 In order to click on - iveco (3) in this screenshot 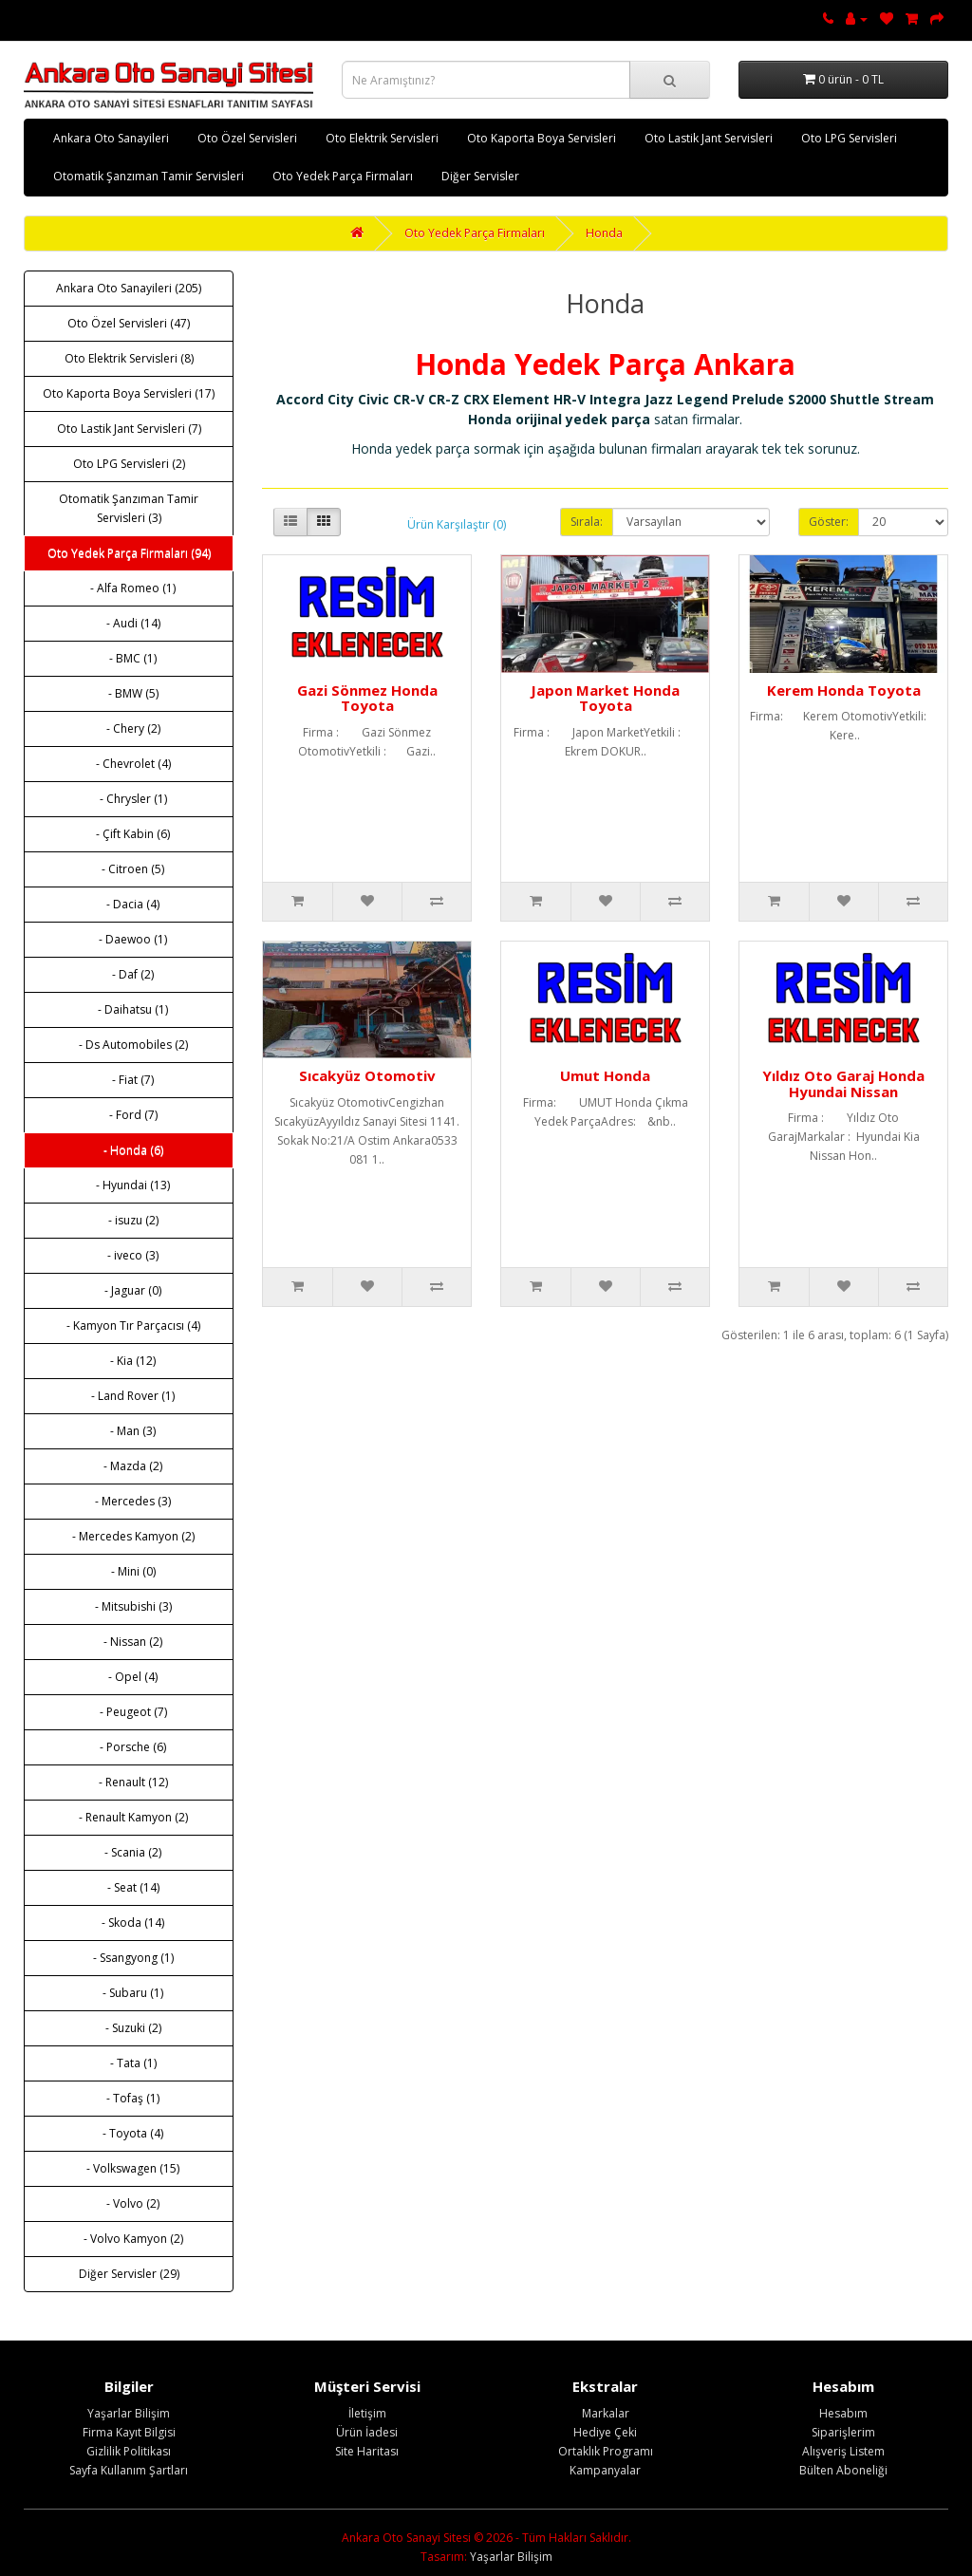, I will do `click(129, 1255)`.